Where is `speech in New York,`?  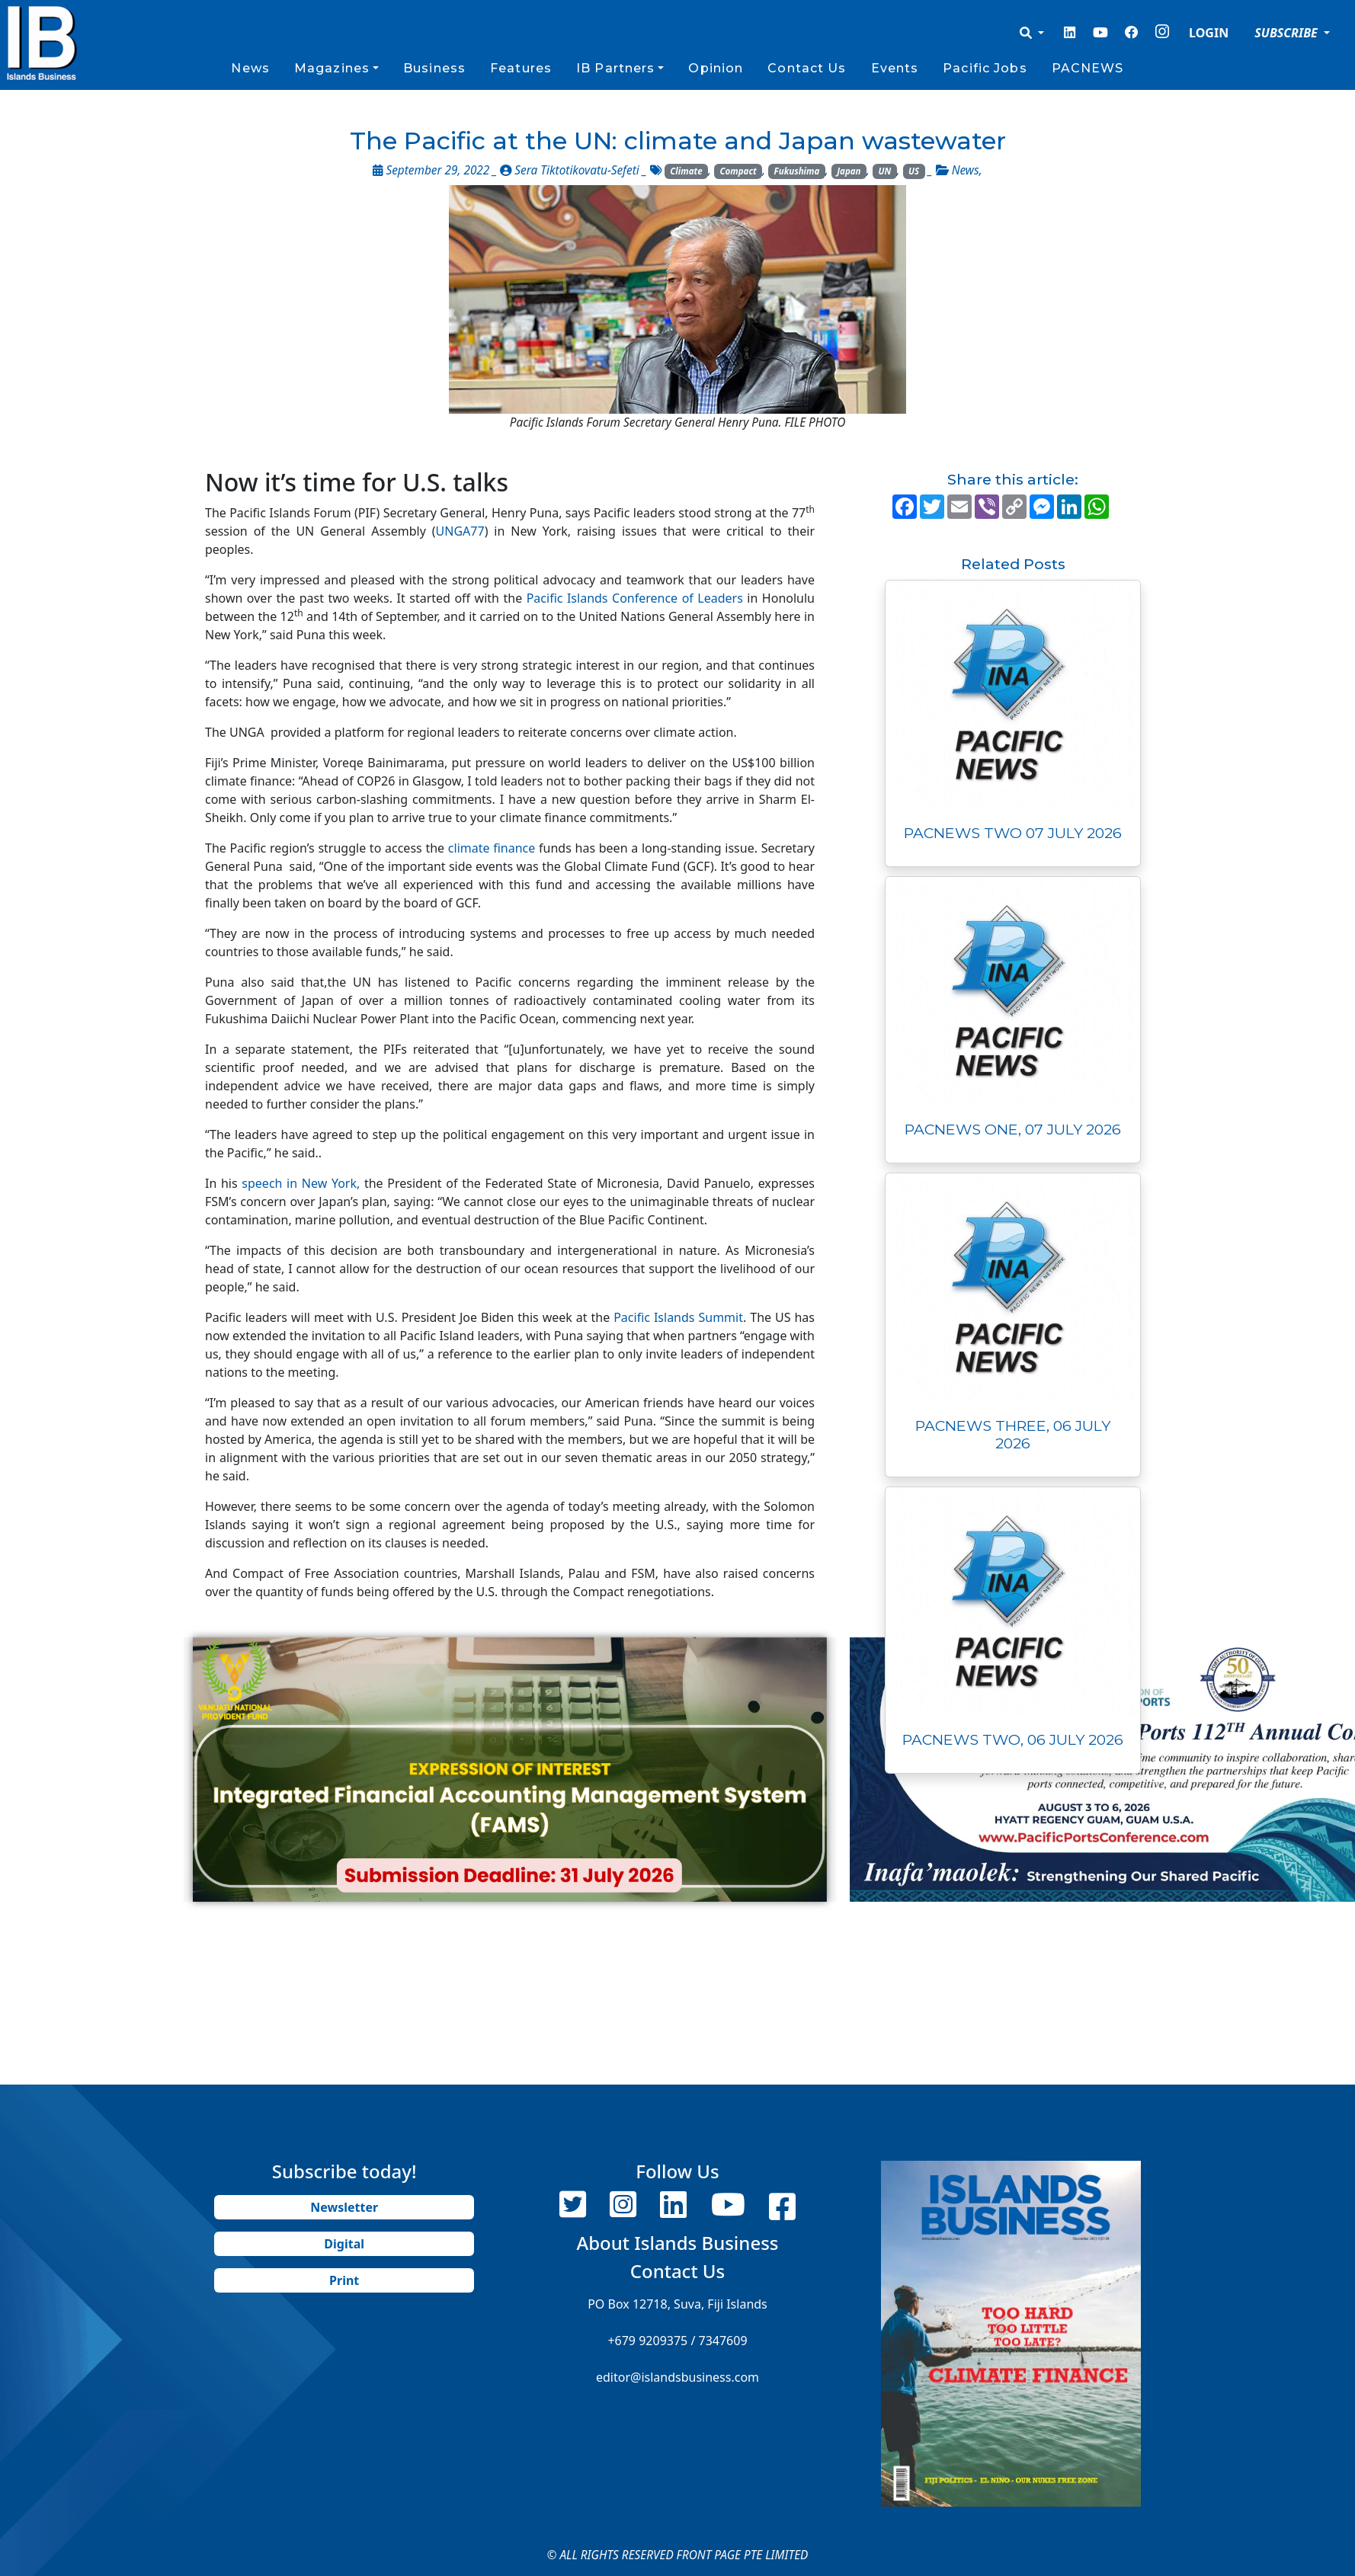
speech in New York, is located at coordinates (303, 1183).